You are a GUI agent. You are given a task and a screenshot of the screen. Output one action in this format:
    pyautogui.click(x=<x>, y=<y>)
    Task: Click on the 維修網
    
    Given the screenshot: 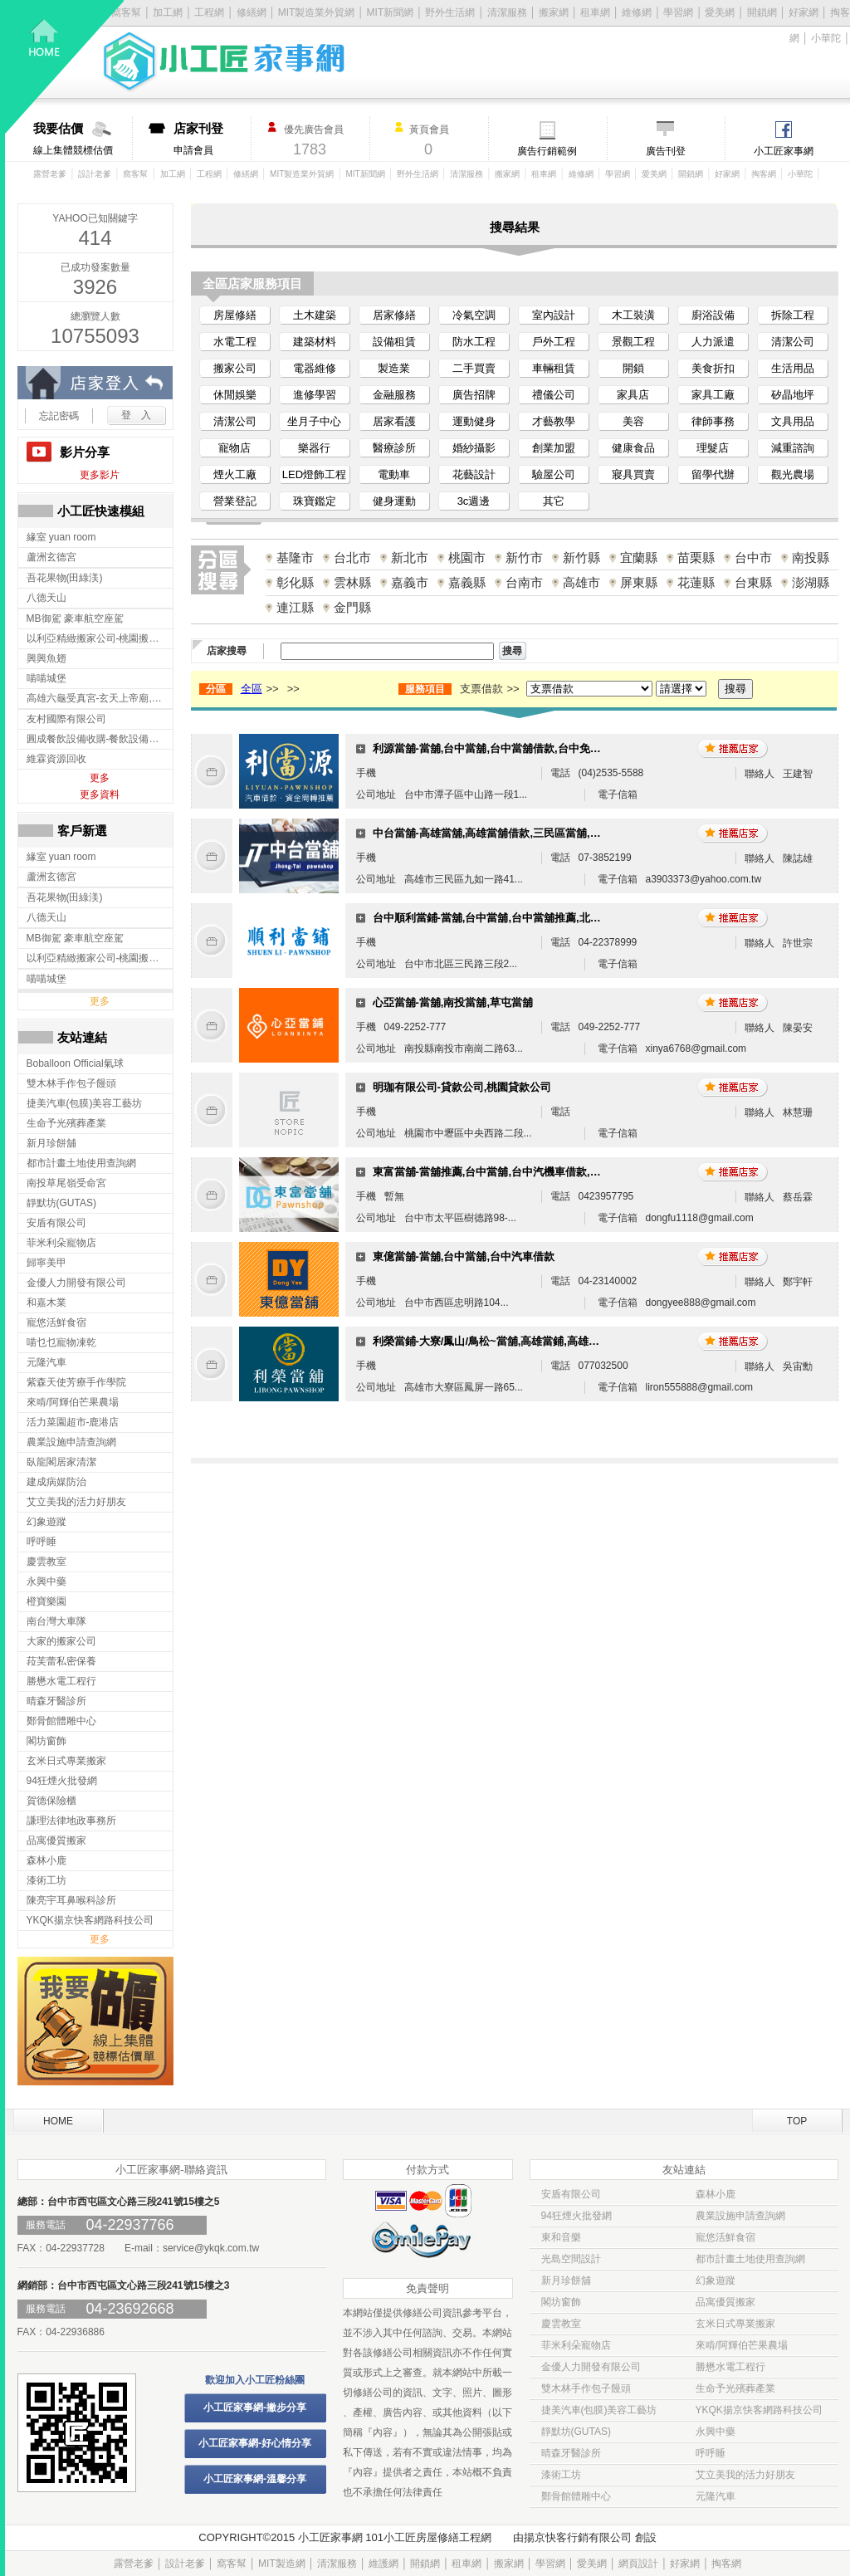 What is the action you would take?
    pyautogui.click(x=637, y=12)
    